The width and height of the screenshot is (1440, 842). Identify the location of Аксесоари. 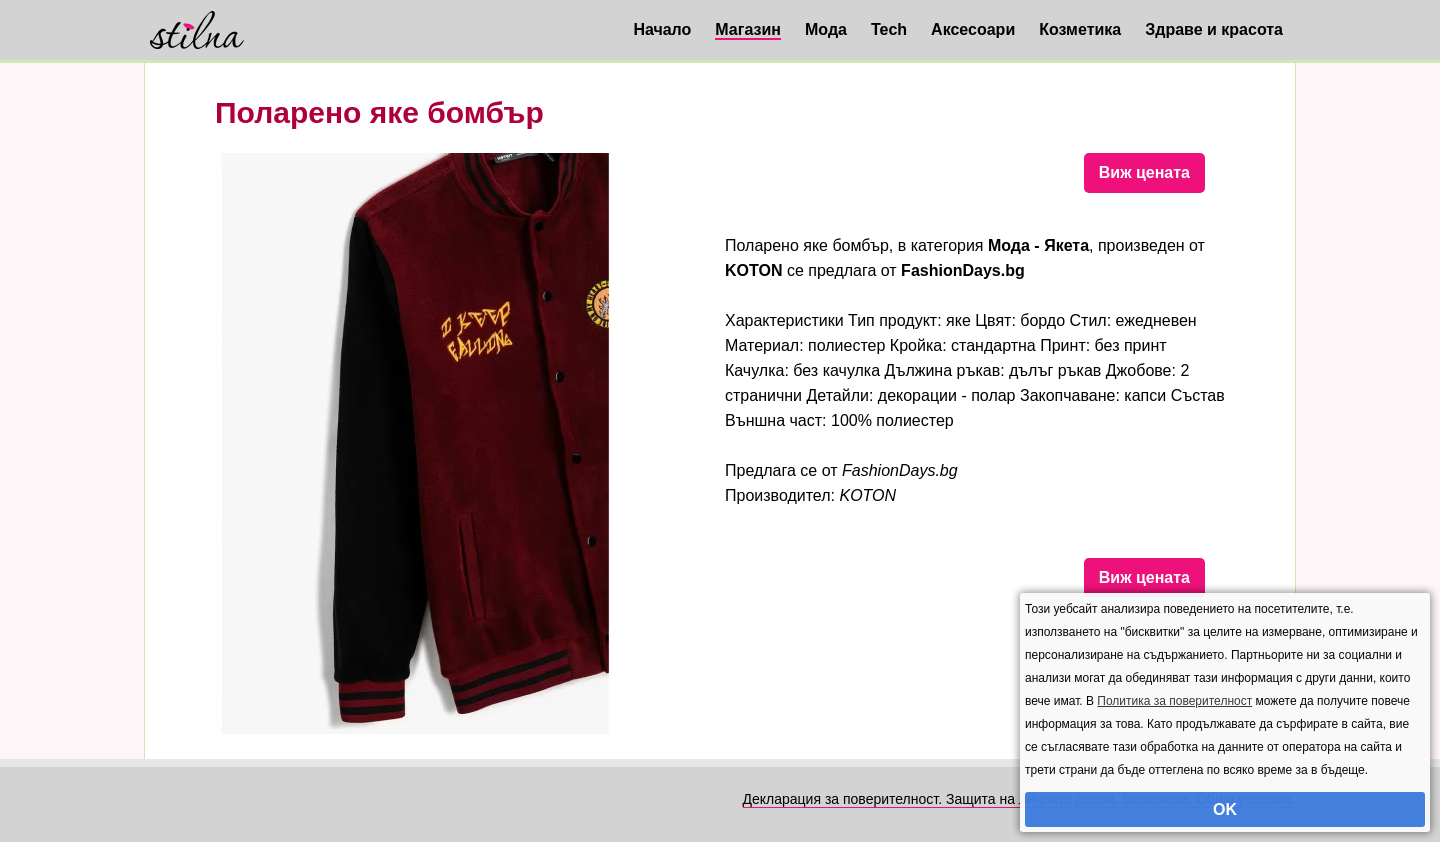
(973, 29).